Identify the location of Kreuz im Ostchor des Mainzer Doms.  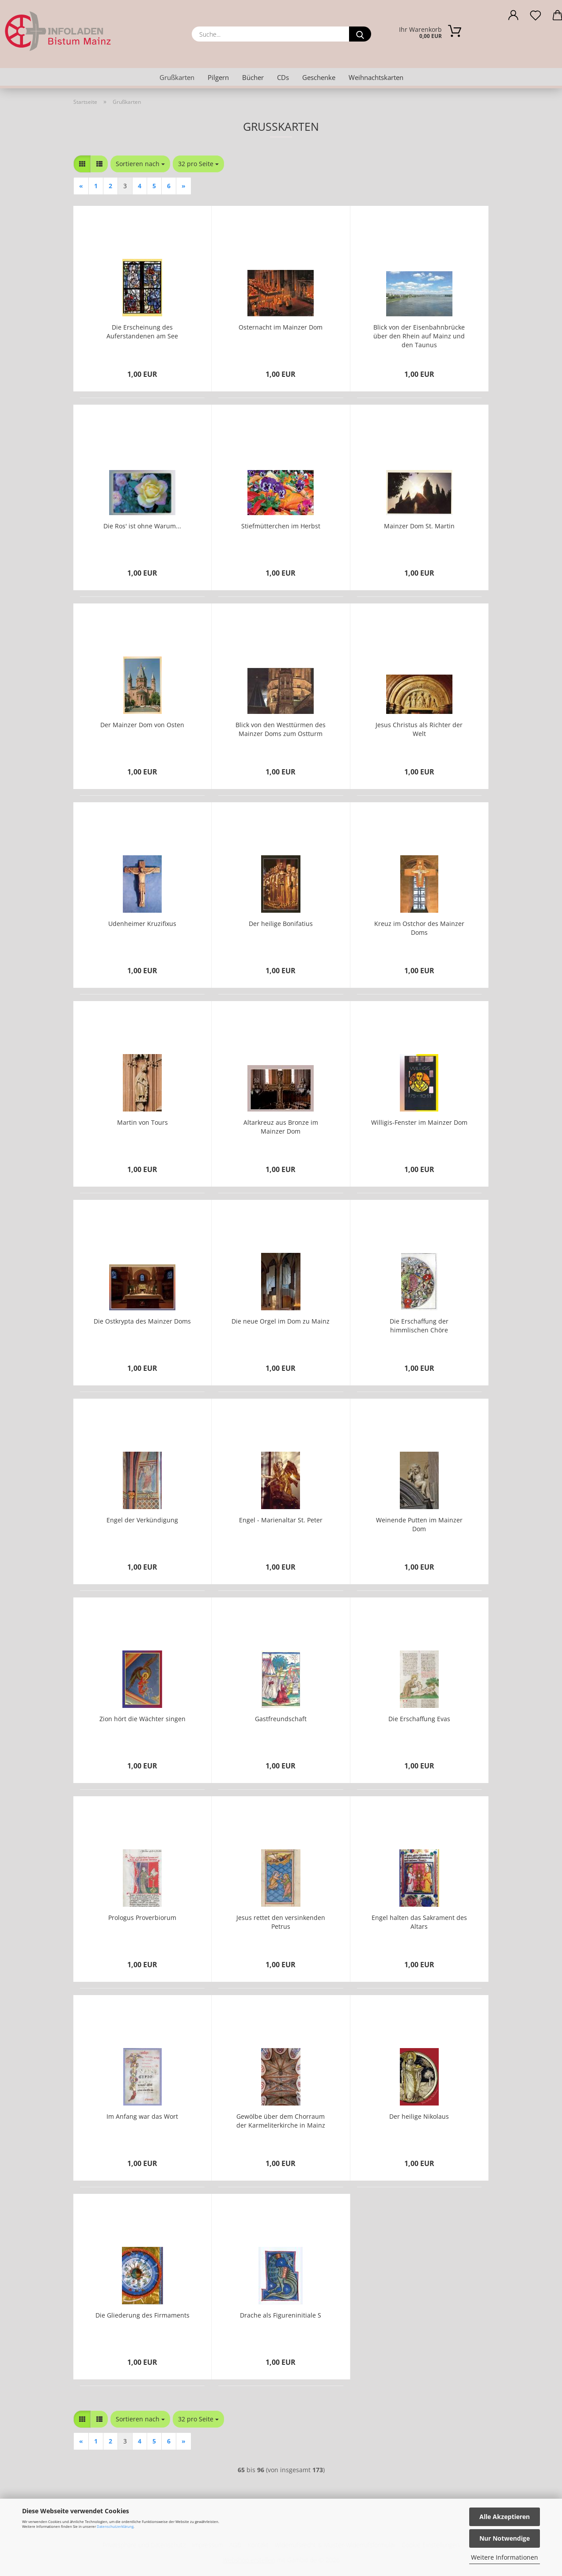
(419, 928).